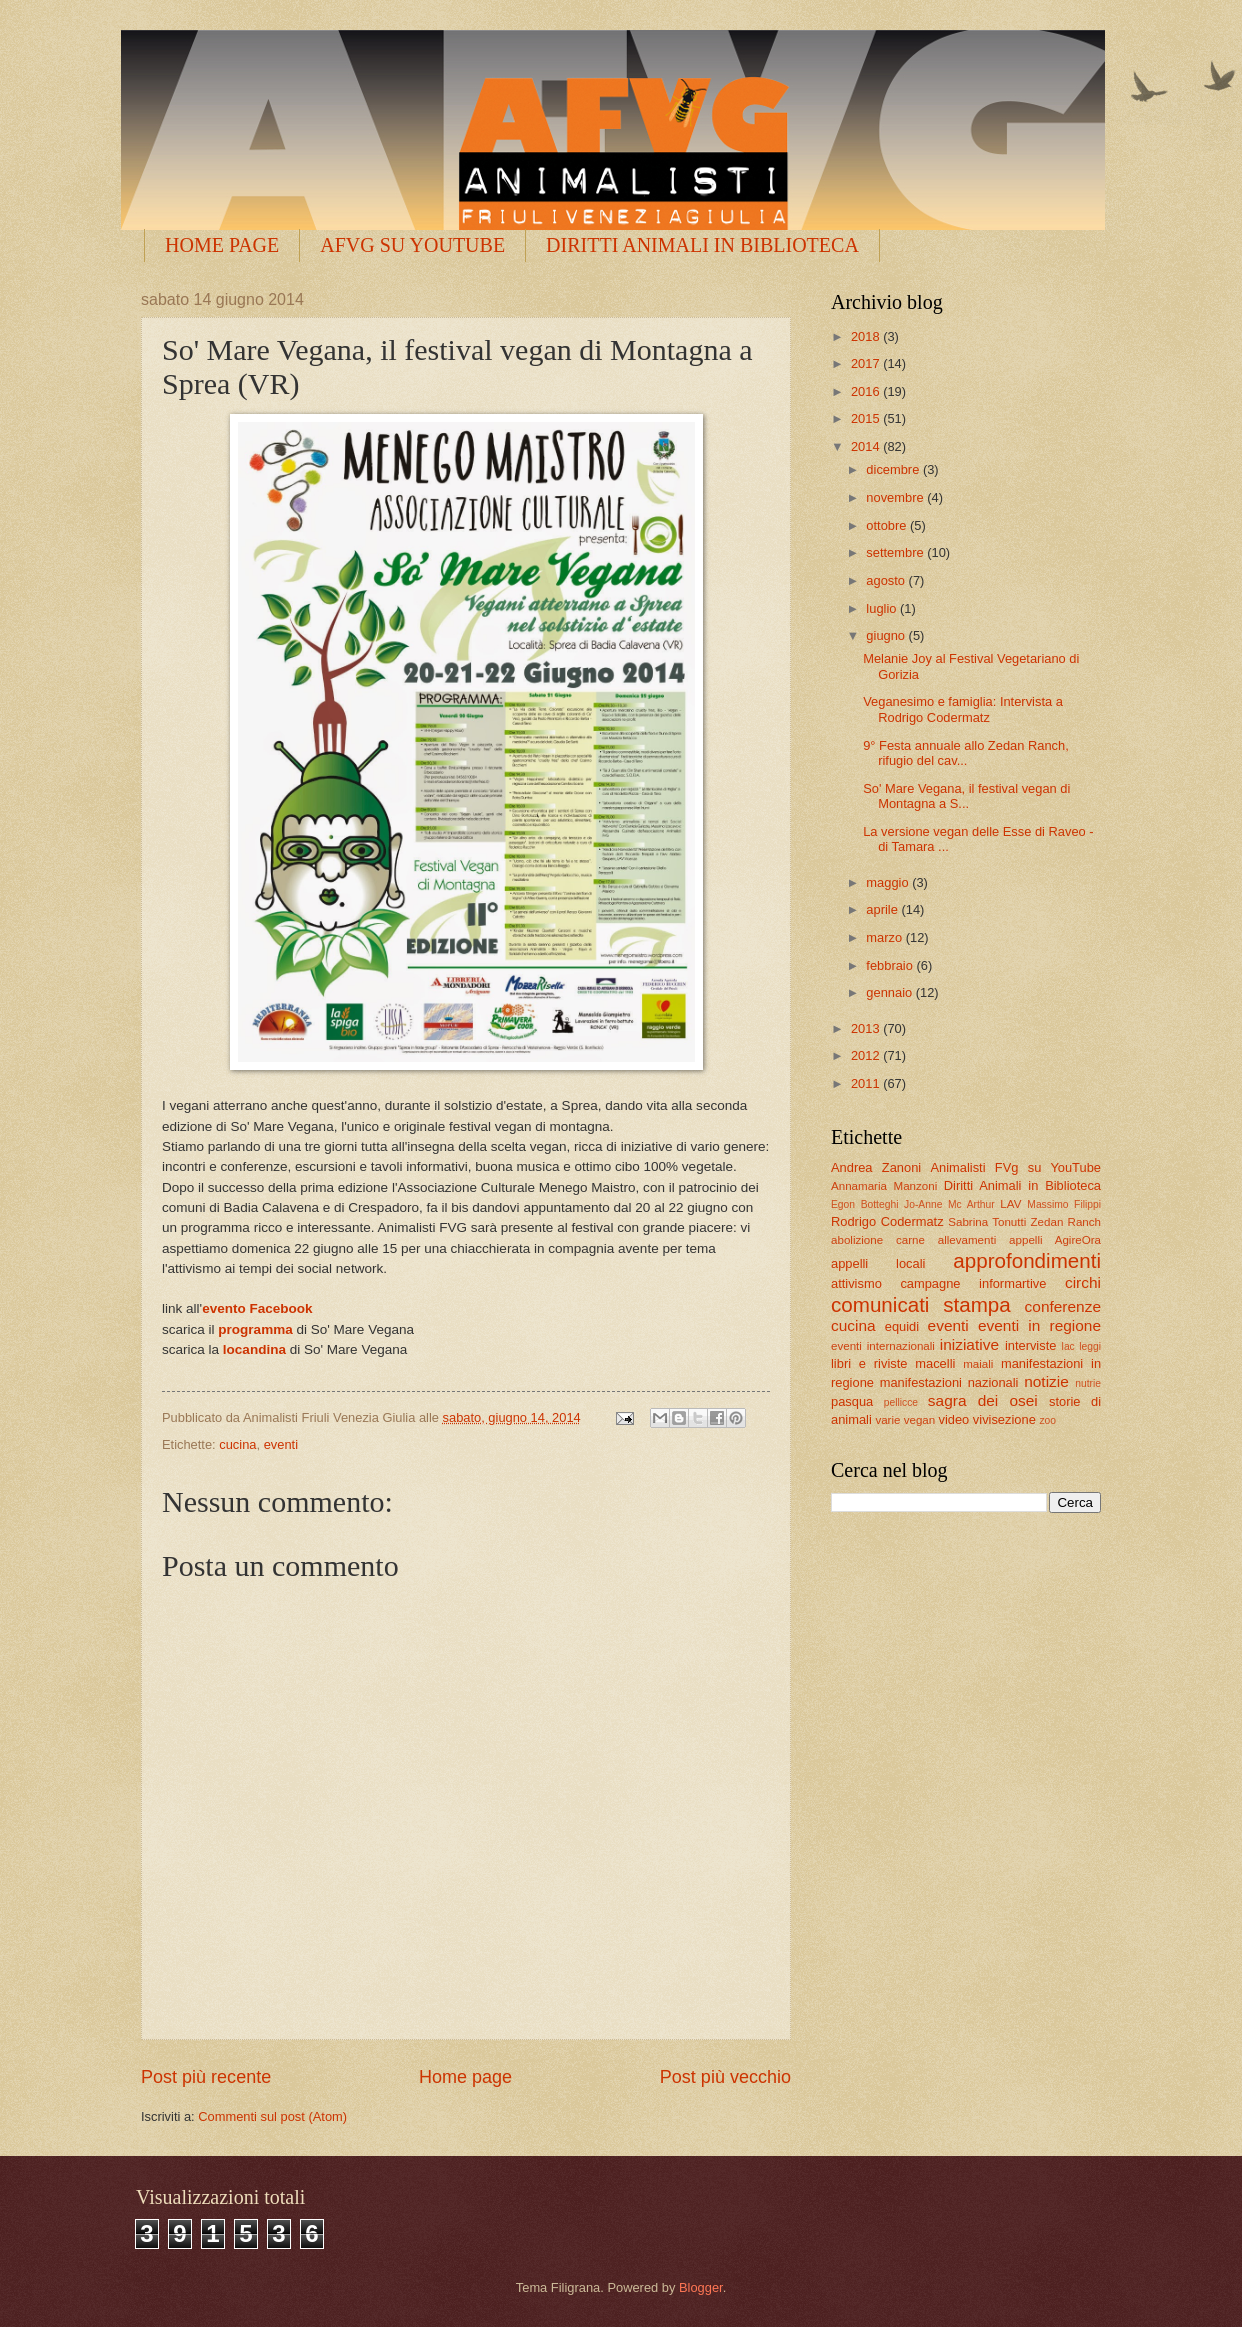  What do you see at coordinates (889, 882) in the screenshot?
I see `maggio` at bounding box center [889, 882].